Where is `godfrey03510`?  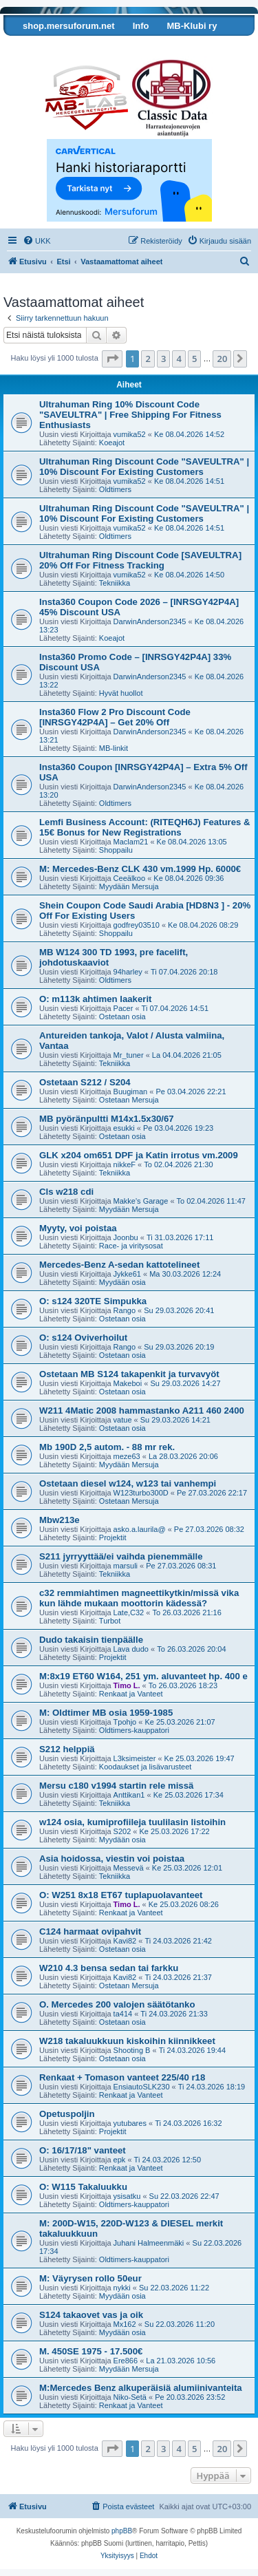 godfrey03510 is located at coordinates (137, 925).